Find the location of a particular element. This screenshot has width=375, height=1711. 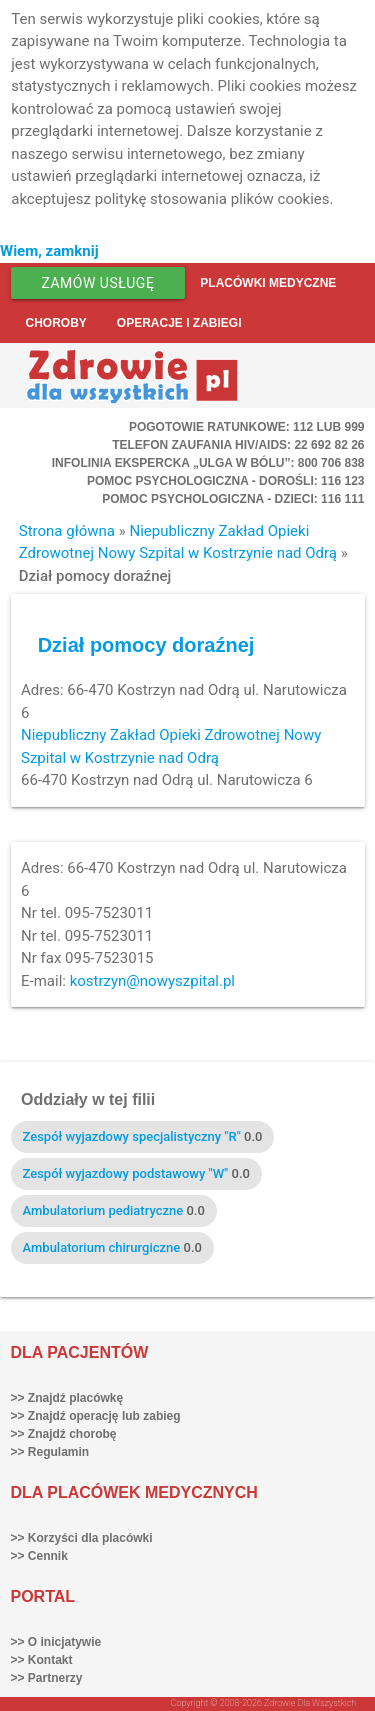

Dział pomocy doraźnej is located at coordinates (146, 645).